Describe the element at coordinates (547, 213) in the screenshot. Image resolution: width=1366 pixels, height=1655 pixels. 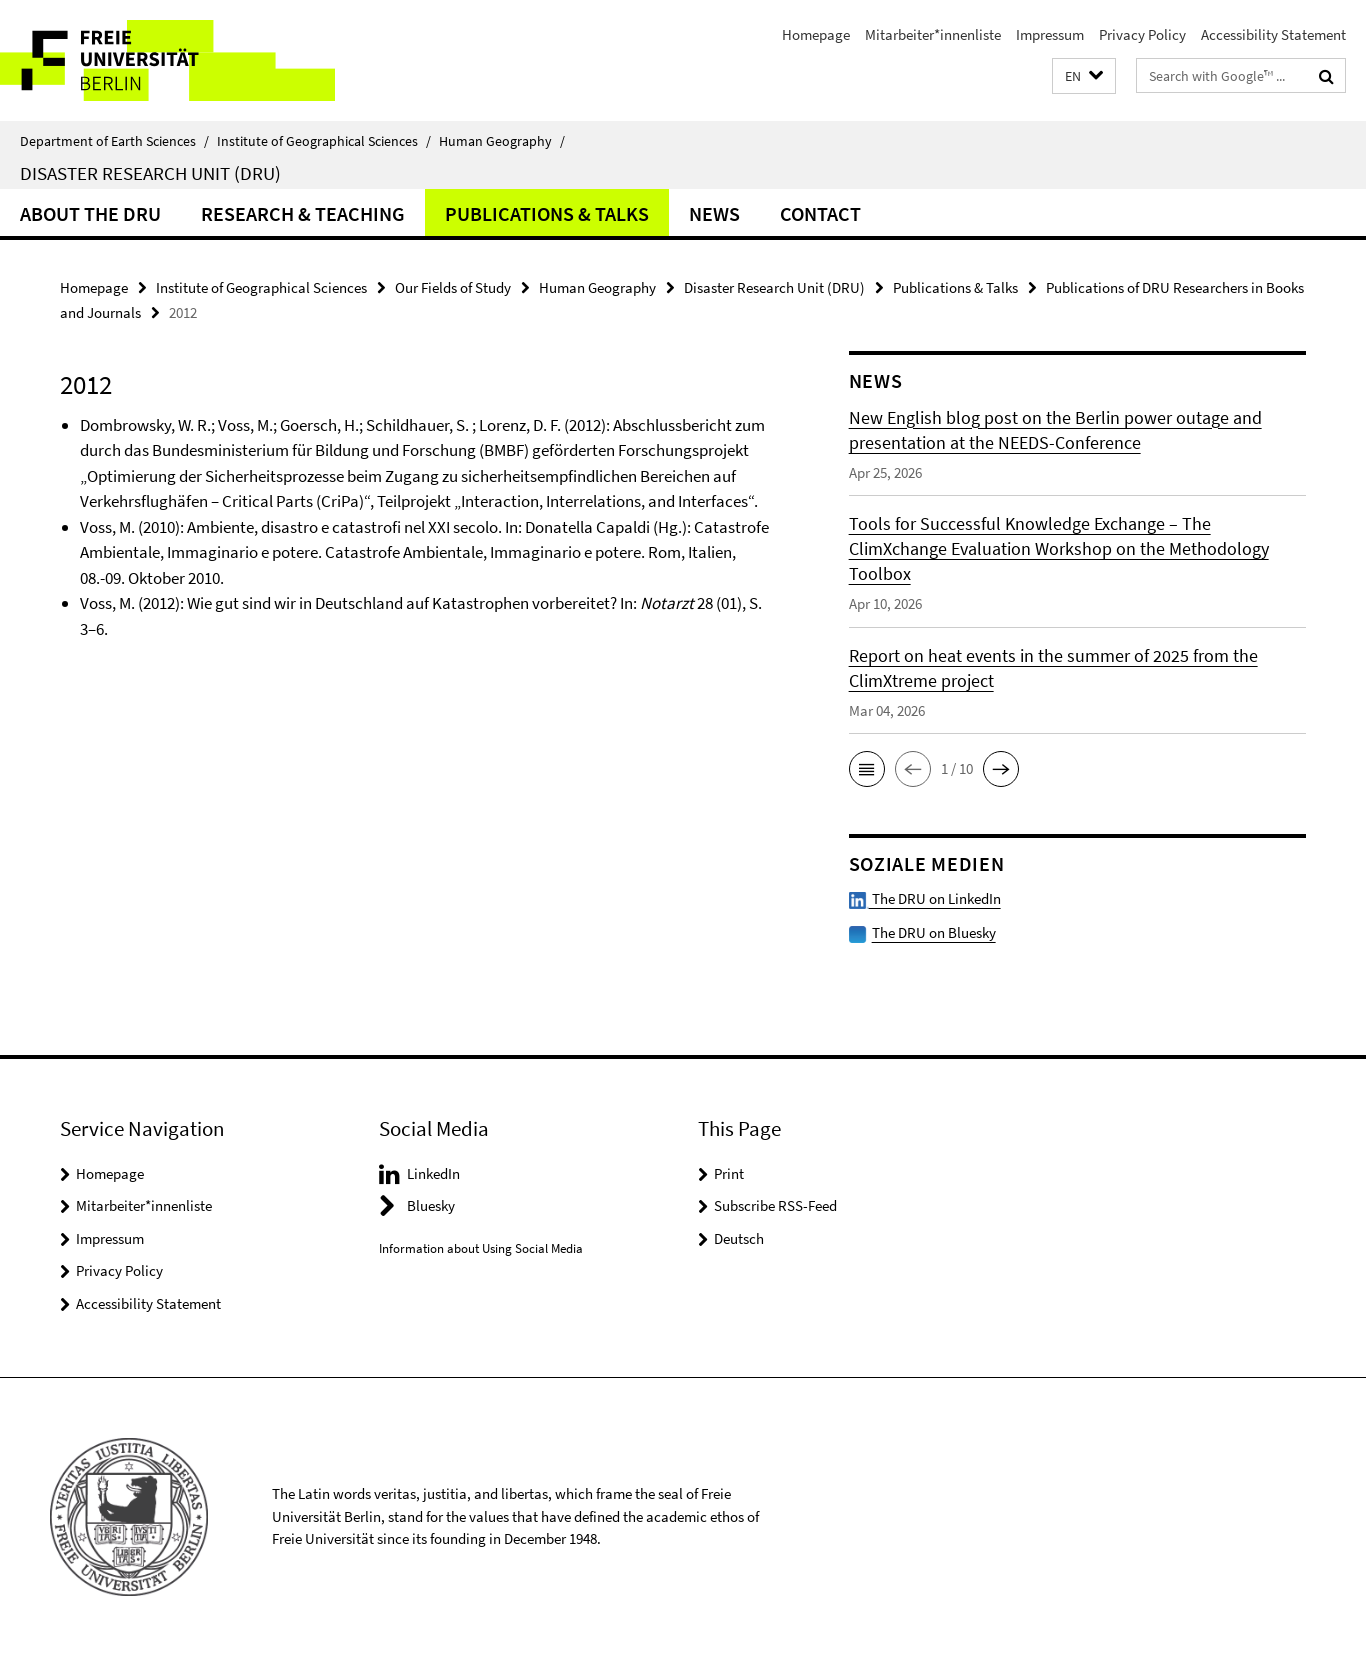
I see `Publications & Talks` at that location.